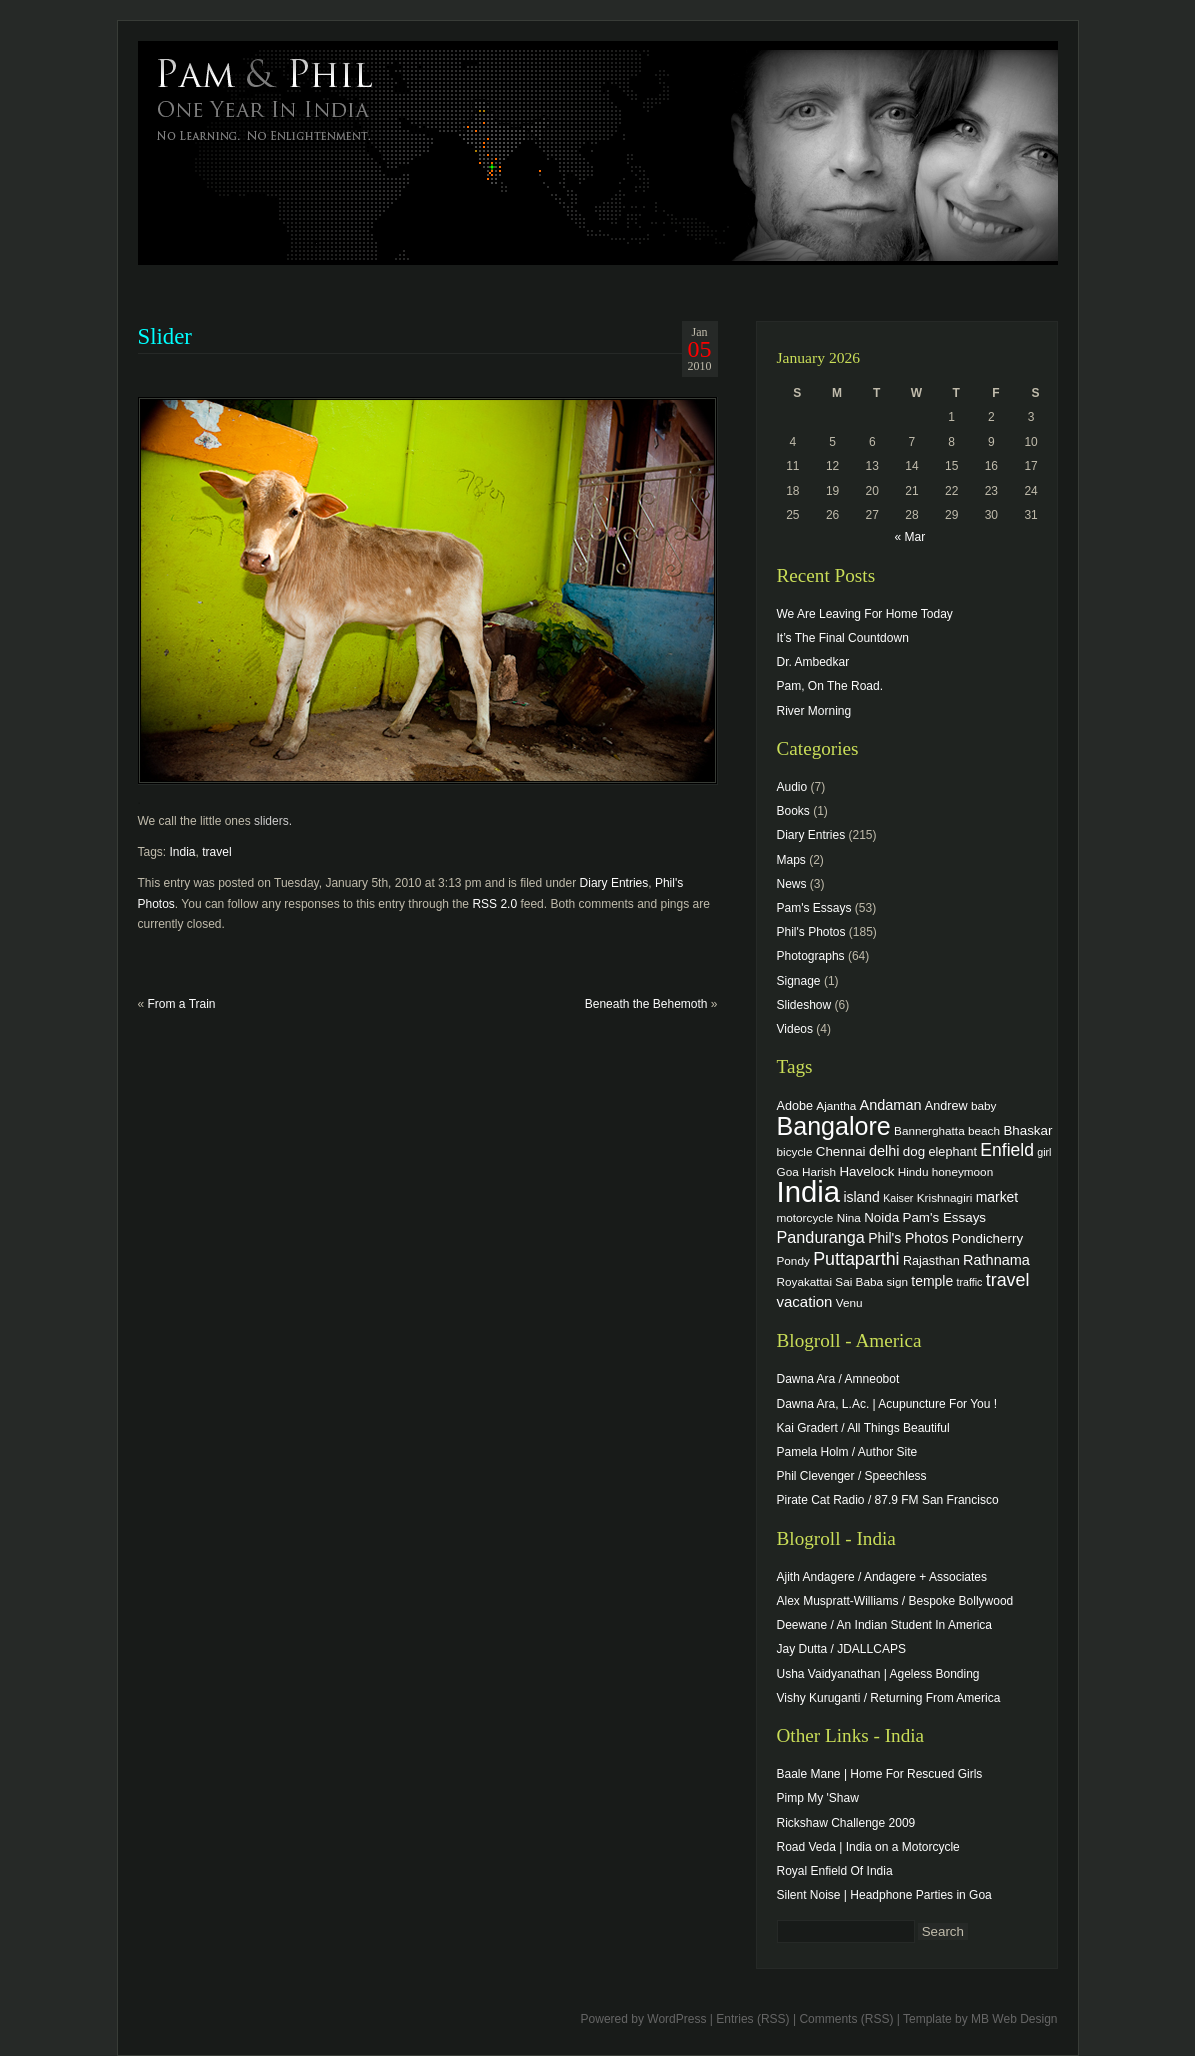  I want to click on Sai Baba [Sai Baba (4 items)], so click(859, 1281).